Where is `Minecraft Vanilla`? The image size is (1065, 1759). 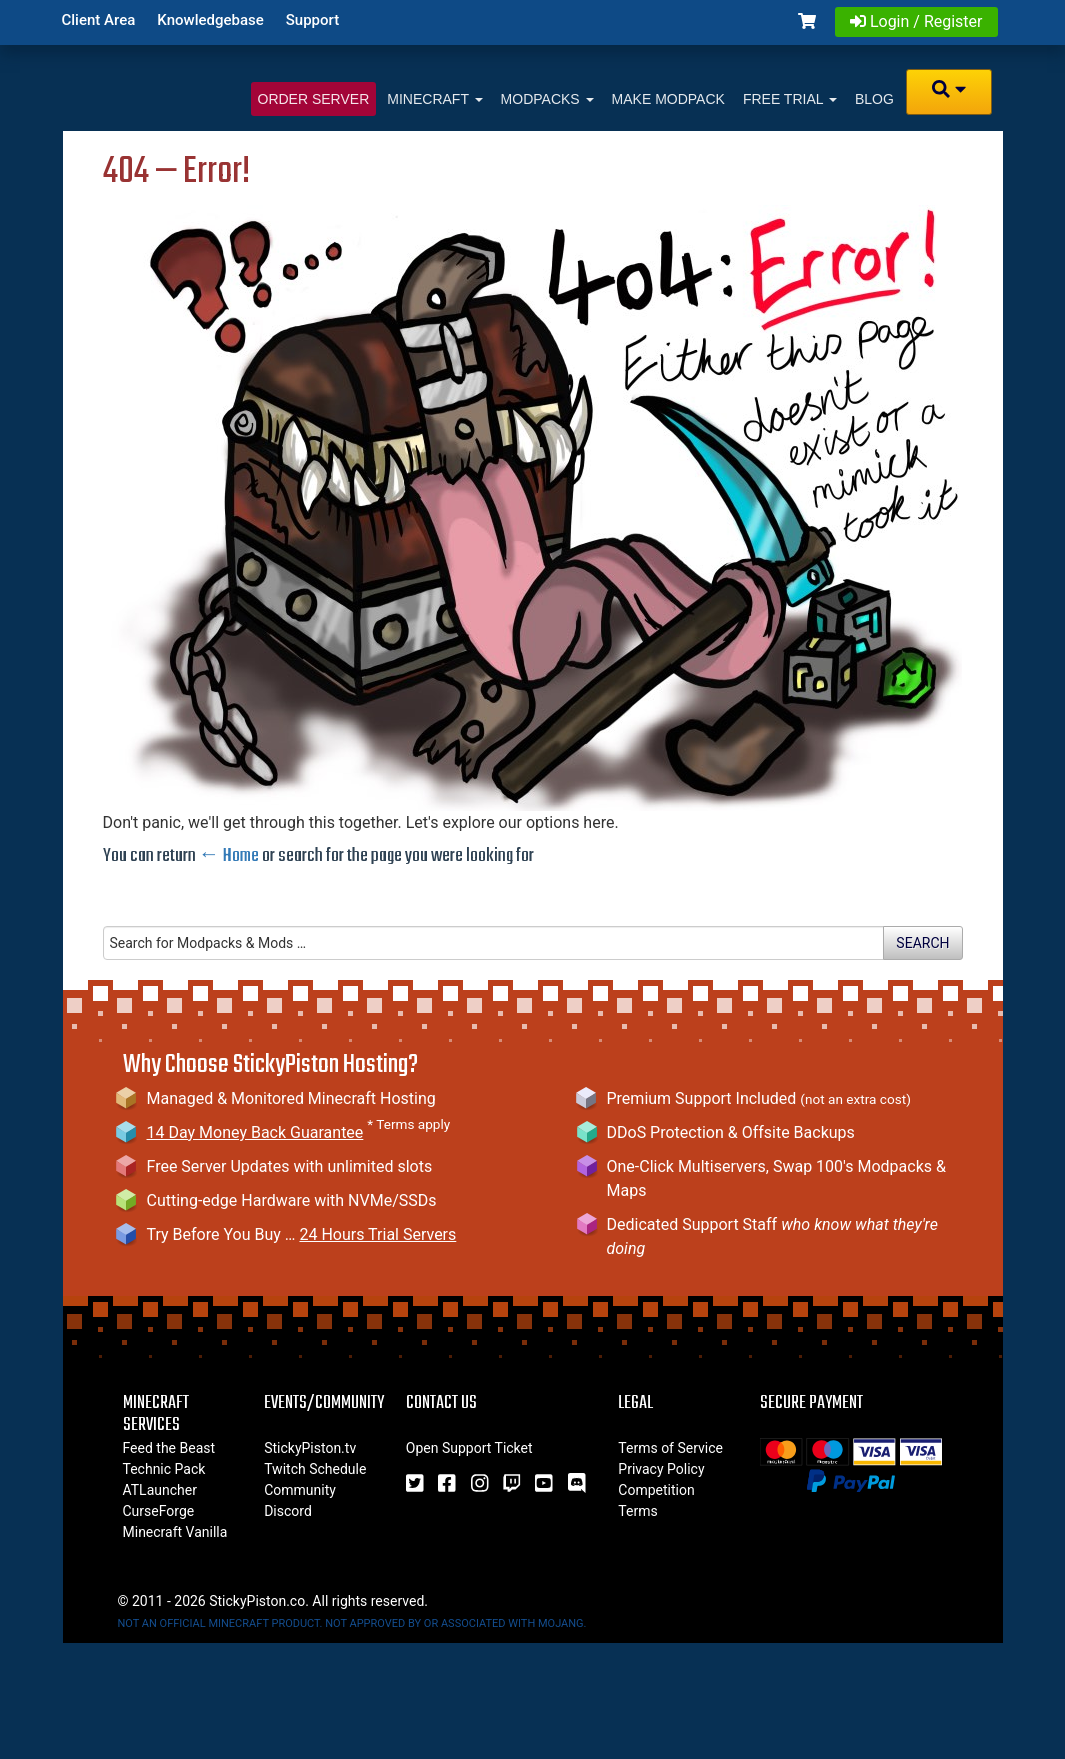
Minecraft Vanilla is located at coordinates (175, 1532).